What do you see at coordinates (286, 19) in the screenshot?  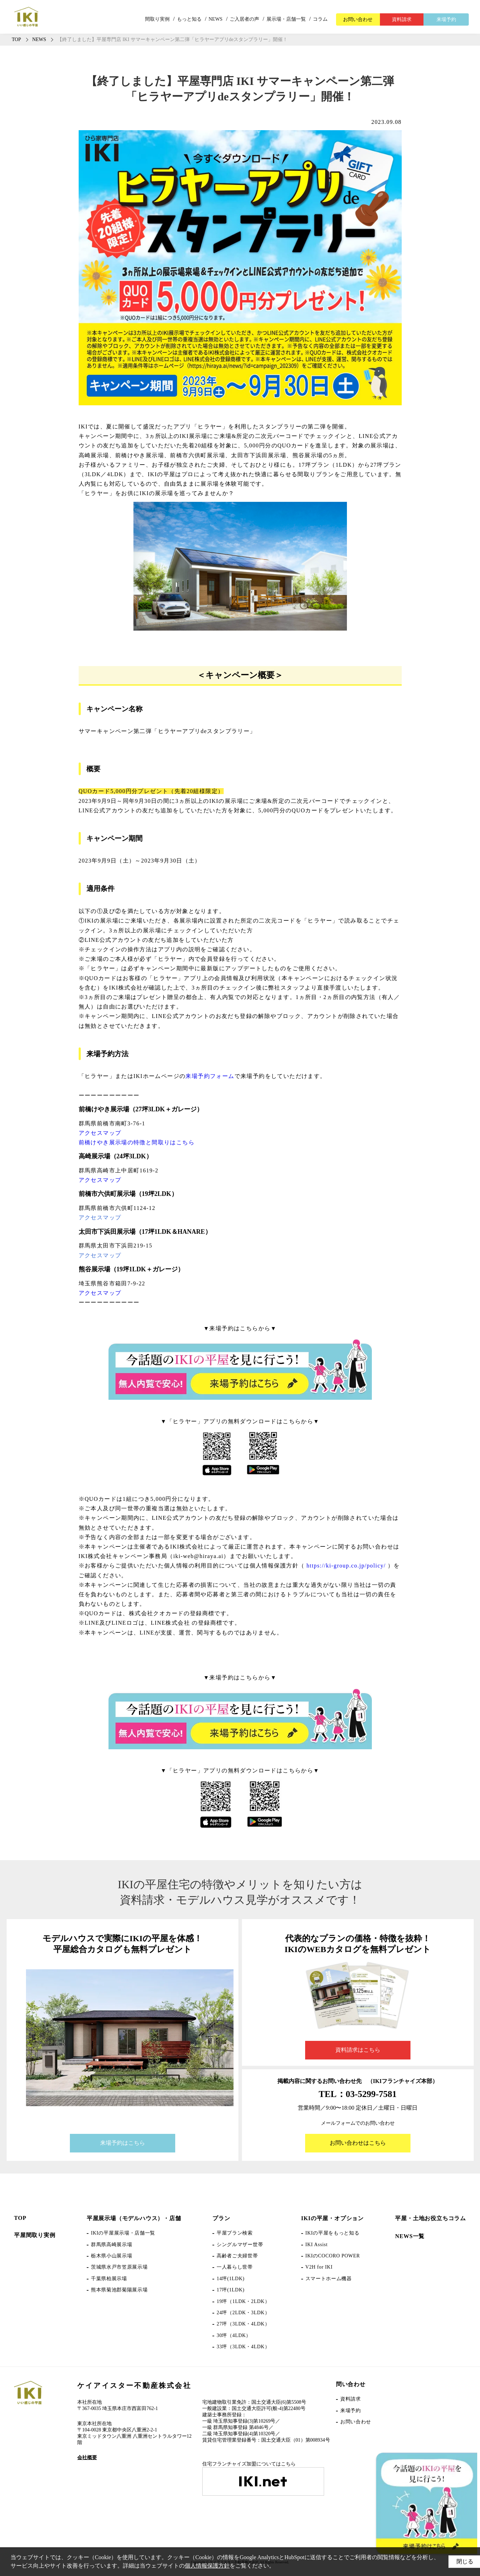 I see `展示場・店舗一覧` at bounding box center [286, 19].